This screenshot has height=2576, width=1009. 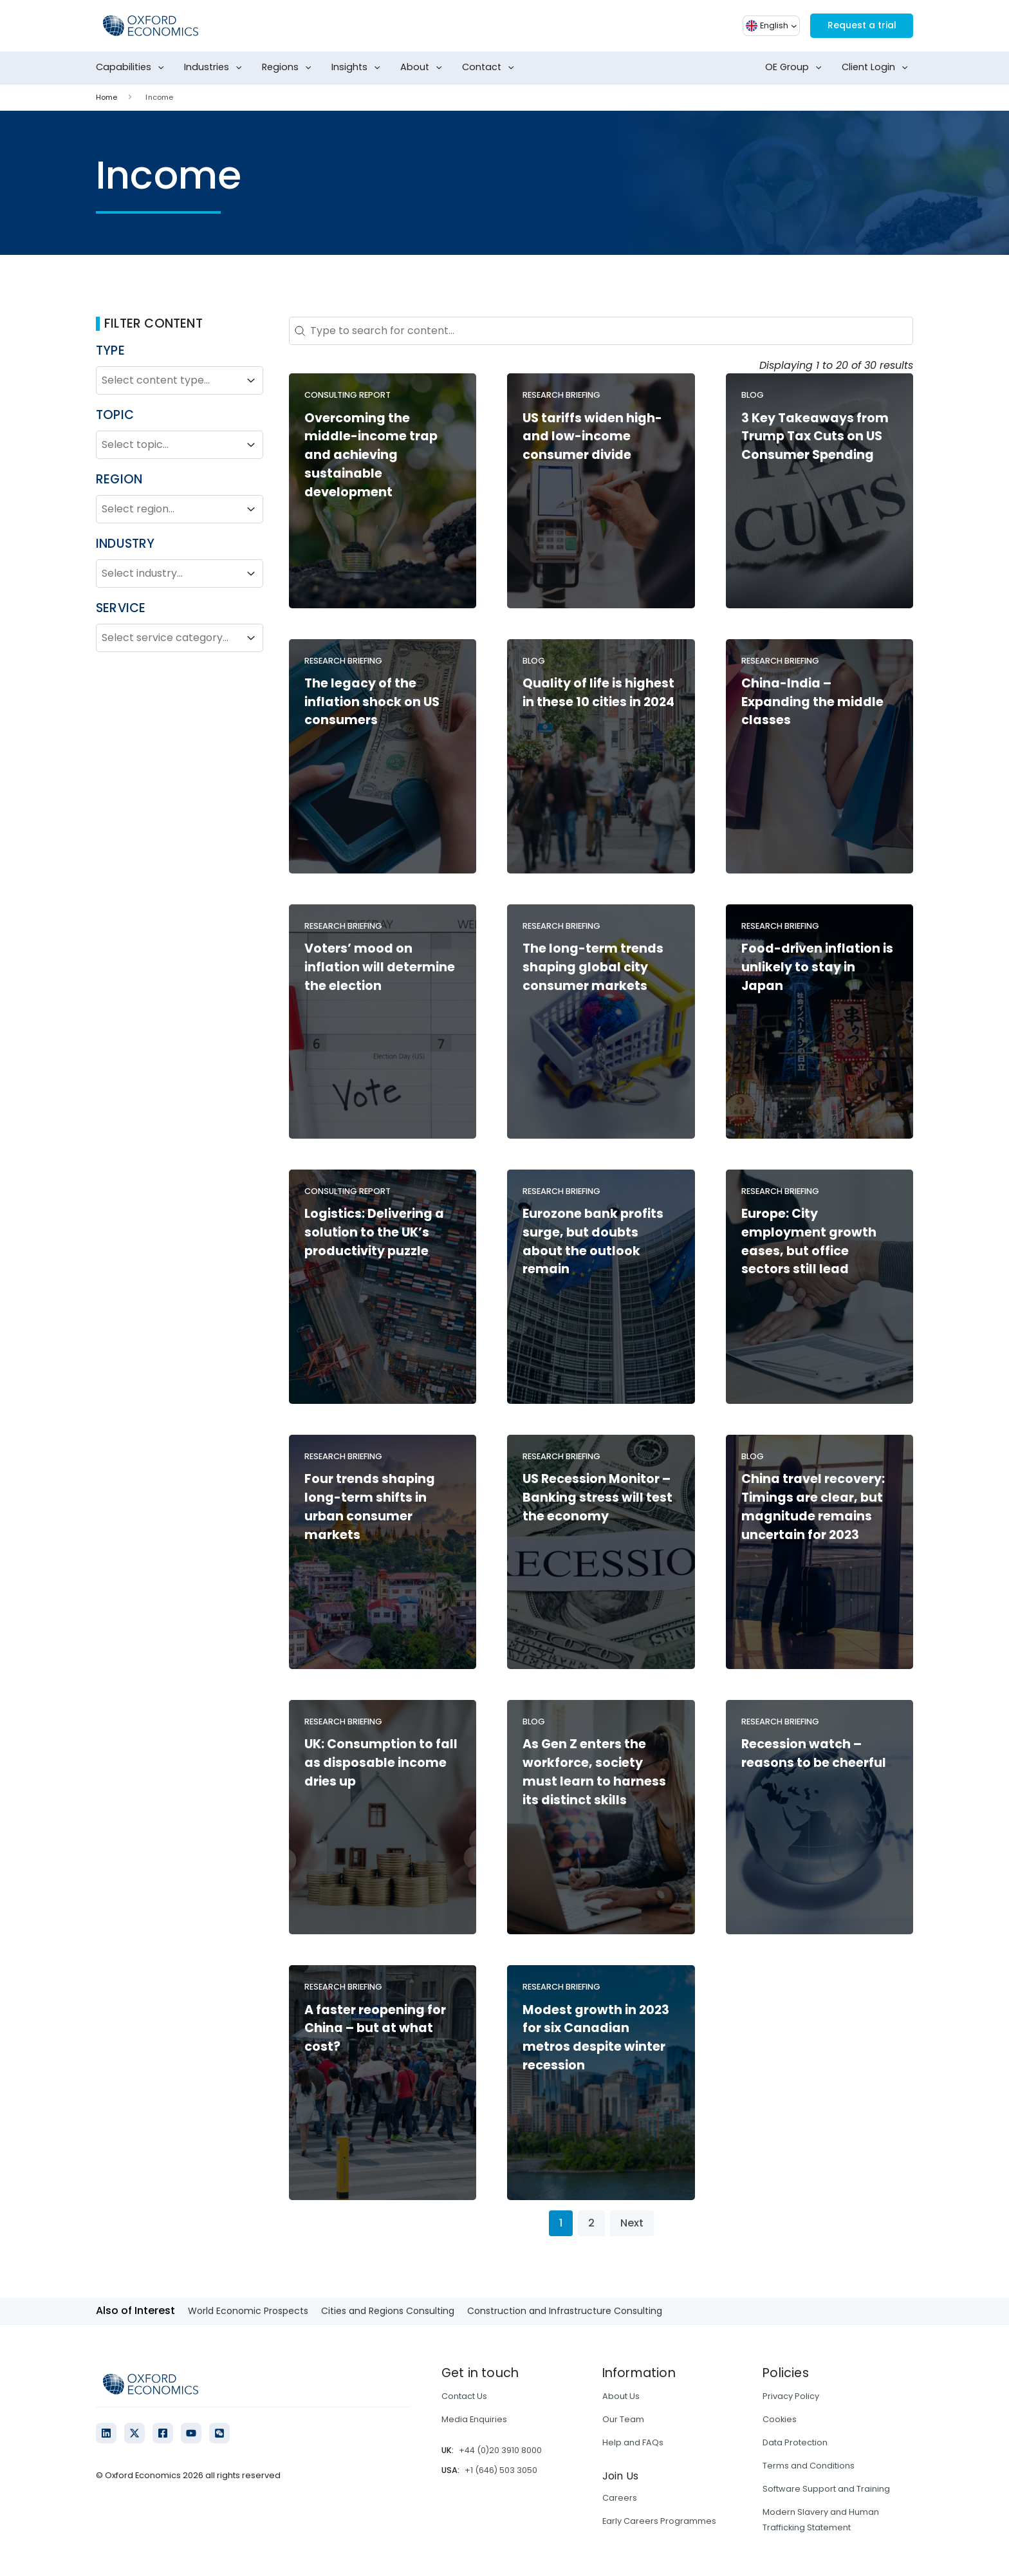 What do you see at coordinates (817, 967) in the screenshot?
I see `Food-driven inflation is unlikely to stay in Japan` at bounding box center [817, 967].